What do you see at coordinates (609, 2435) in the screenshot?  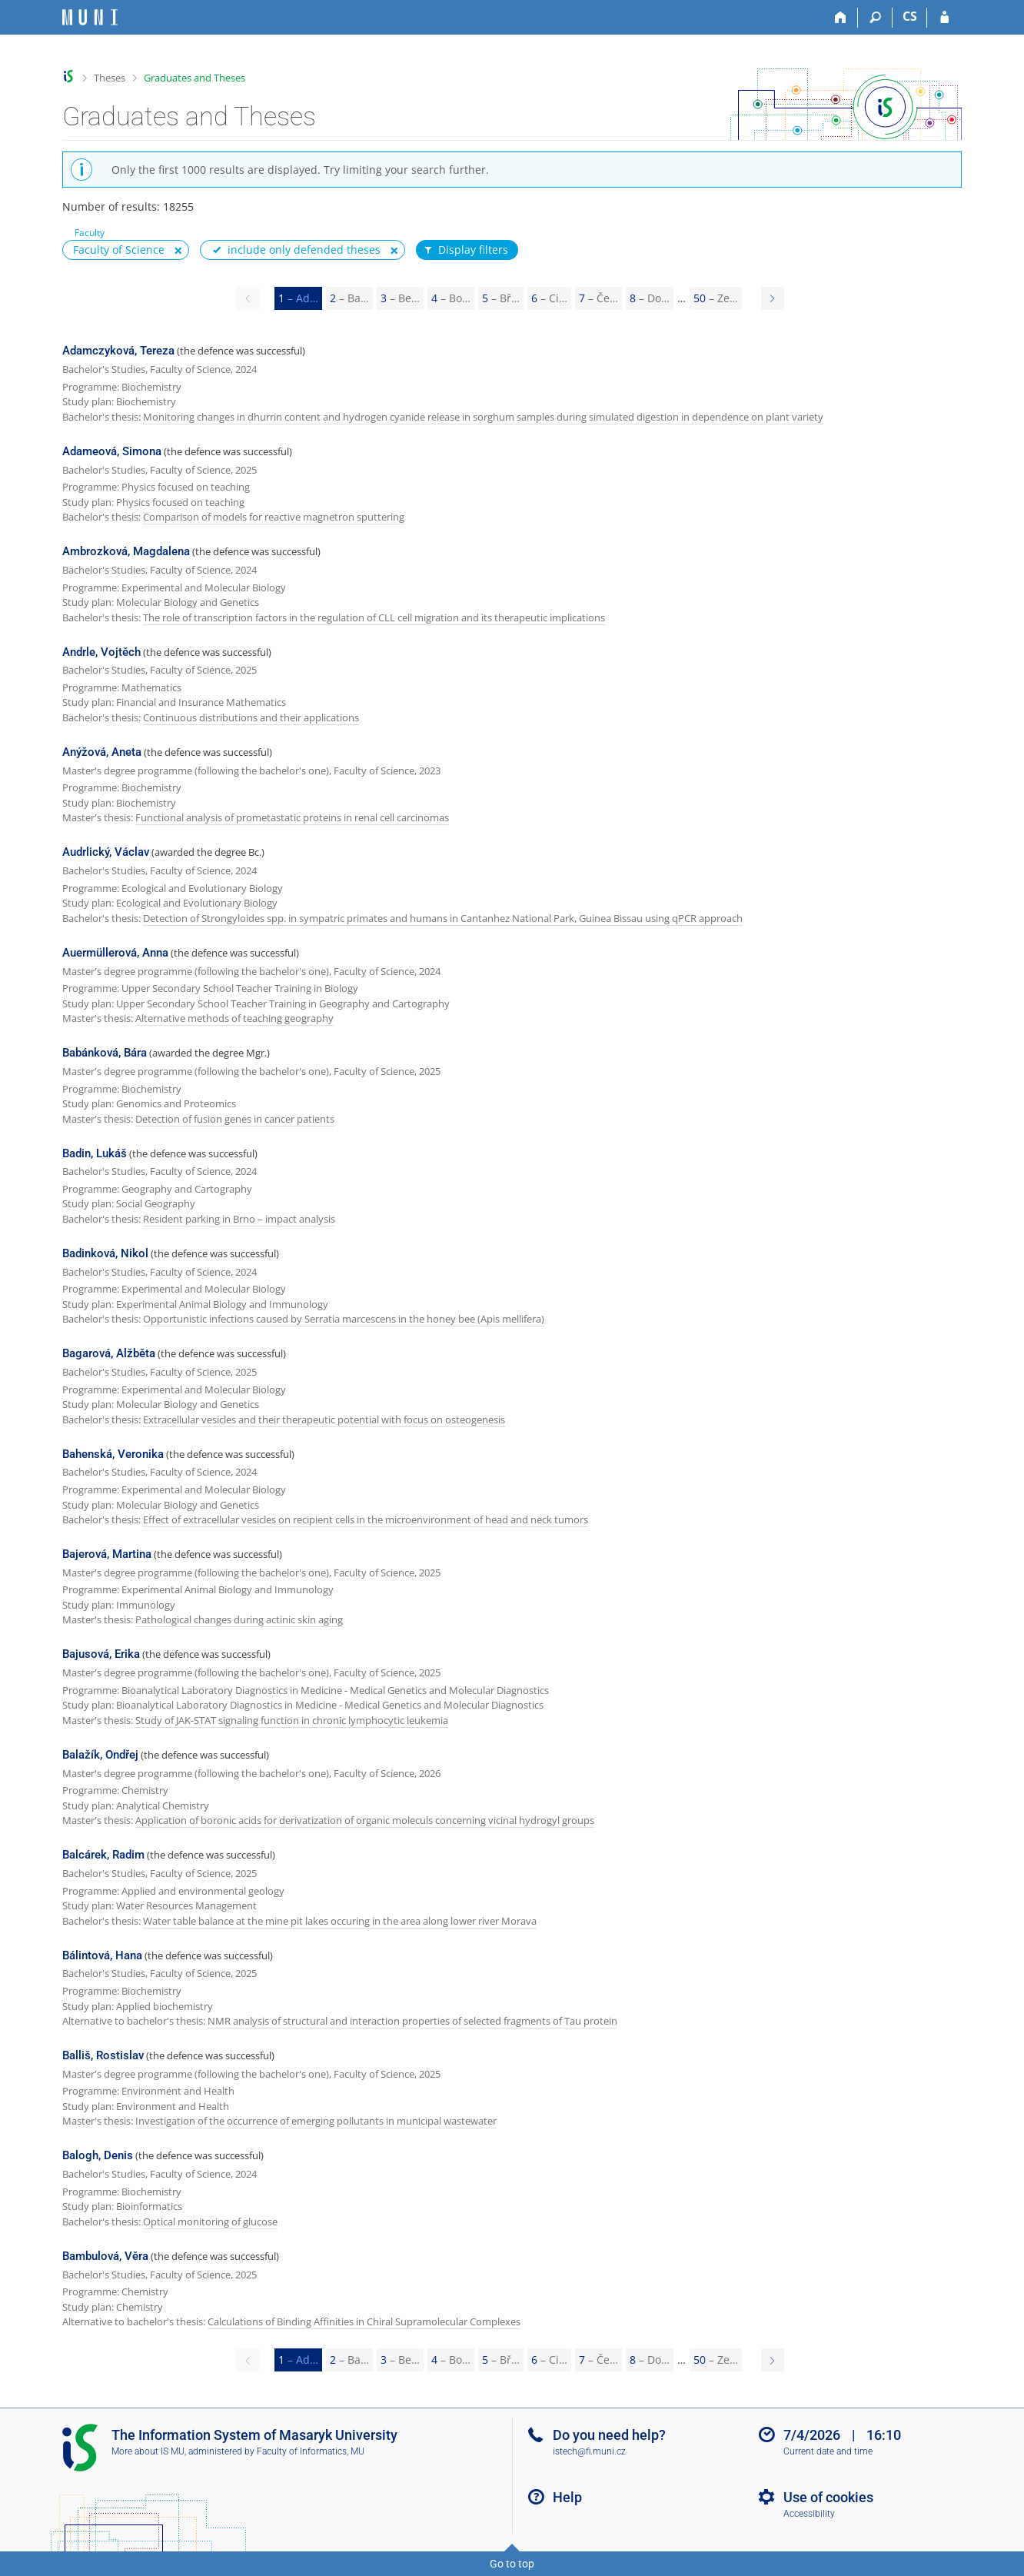 I see `Do you need help?` at bounding box center [609, 2435].